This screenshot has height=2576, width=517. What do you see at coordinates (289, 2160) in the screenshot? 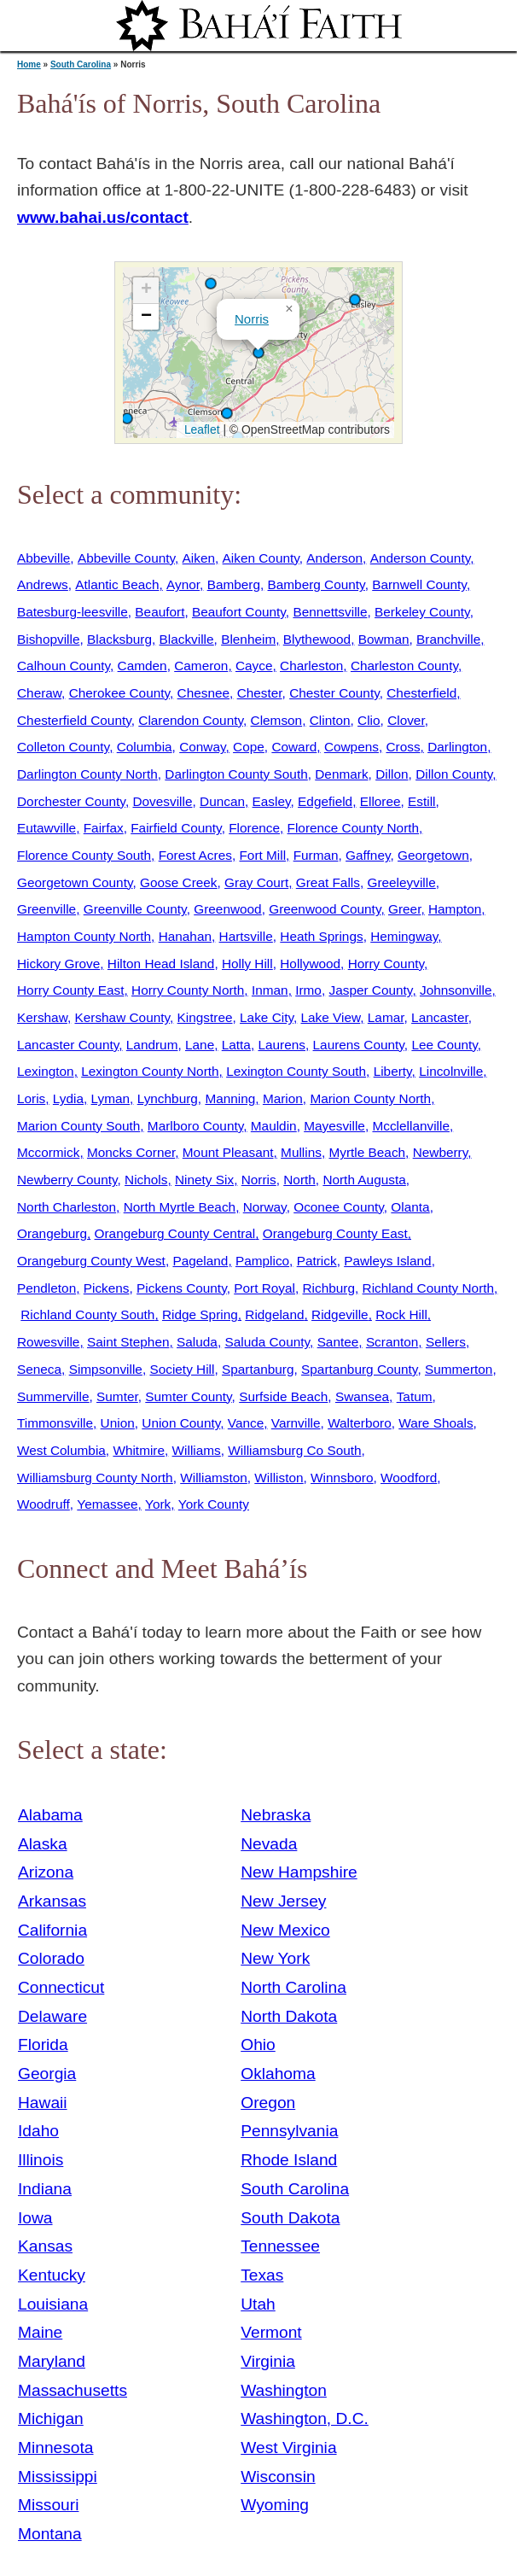
I see `Rhode Island` at bounding box center [289, 2160].